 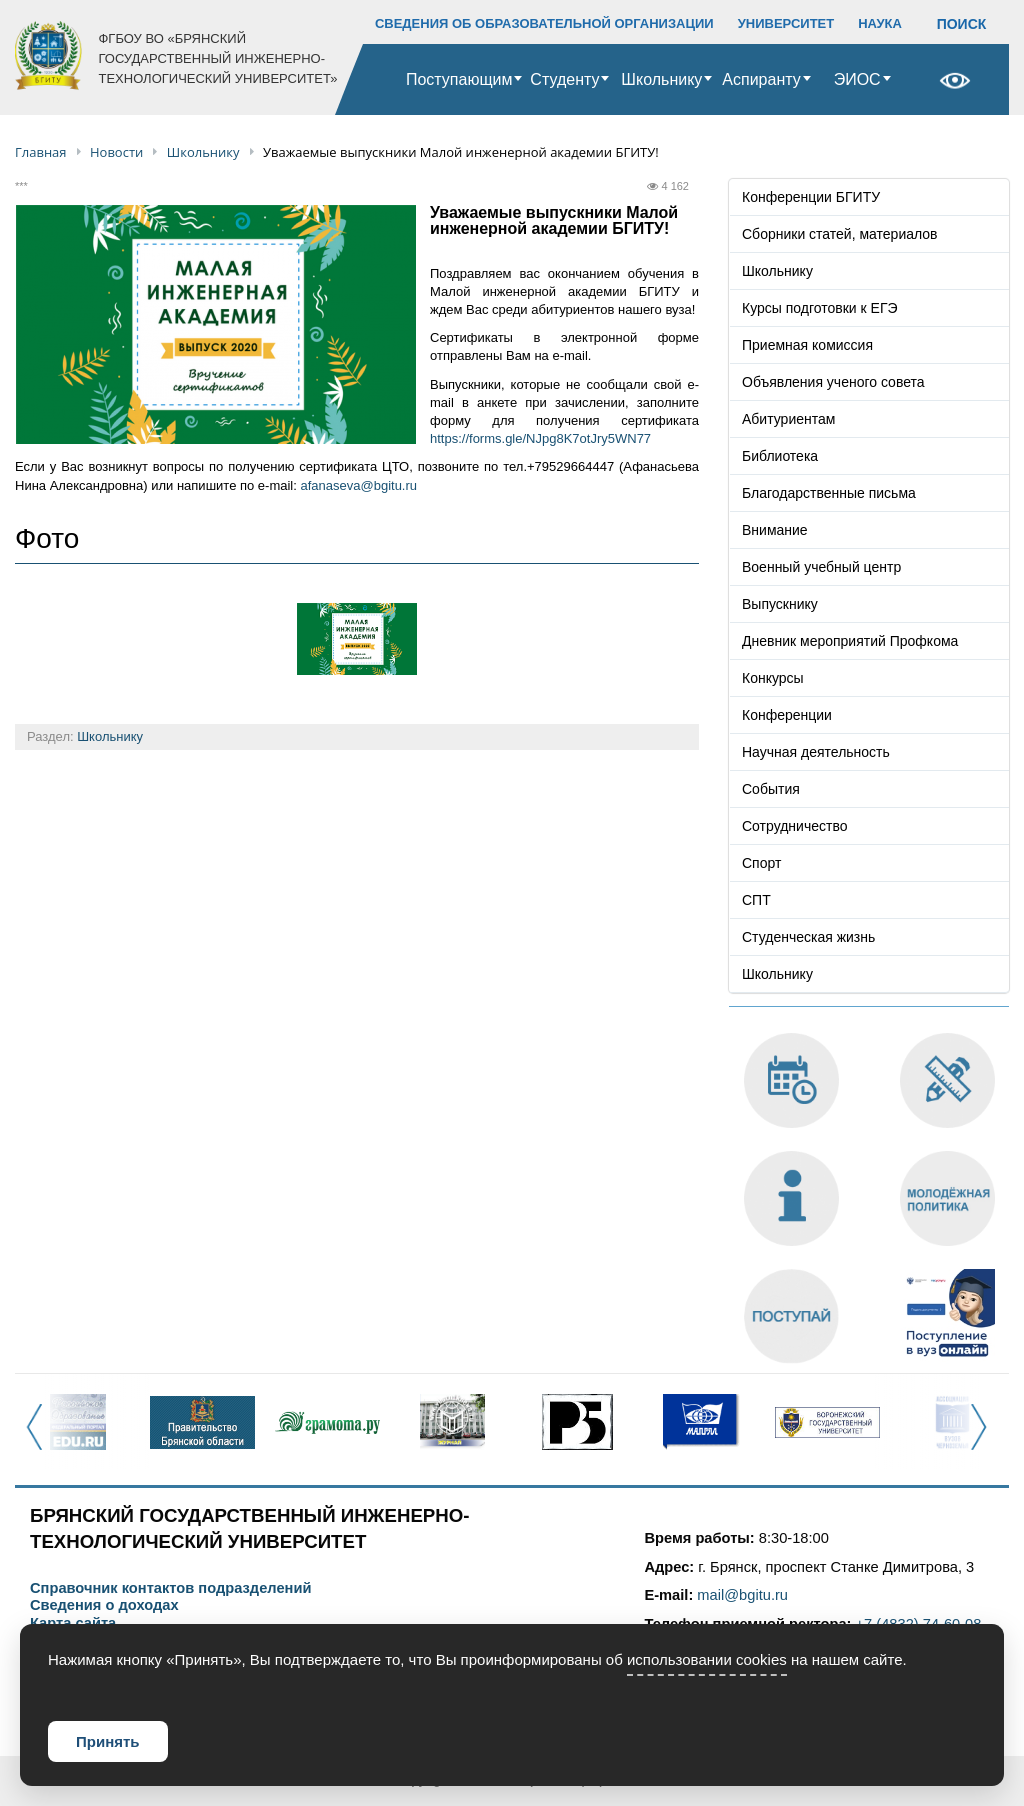 I want to click on mail@bgitu.ru, so click(x=742, y=1595).